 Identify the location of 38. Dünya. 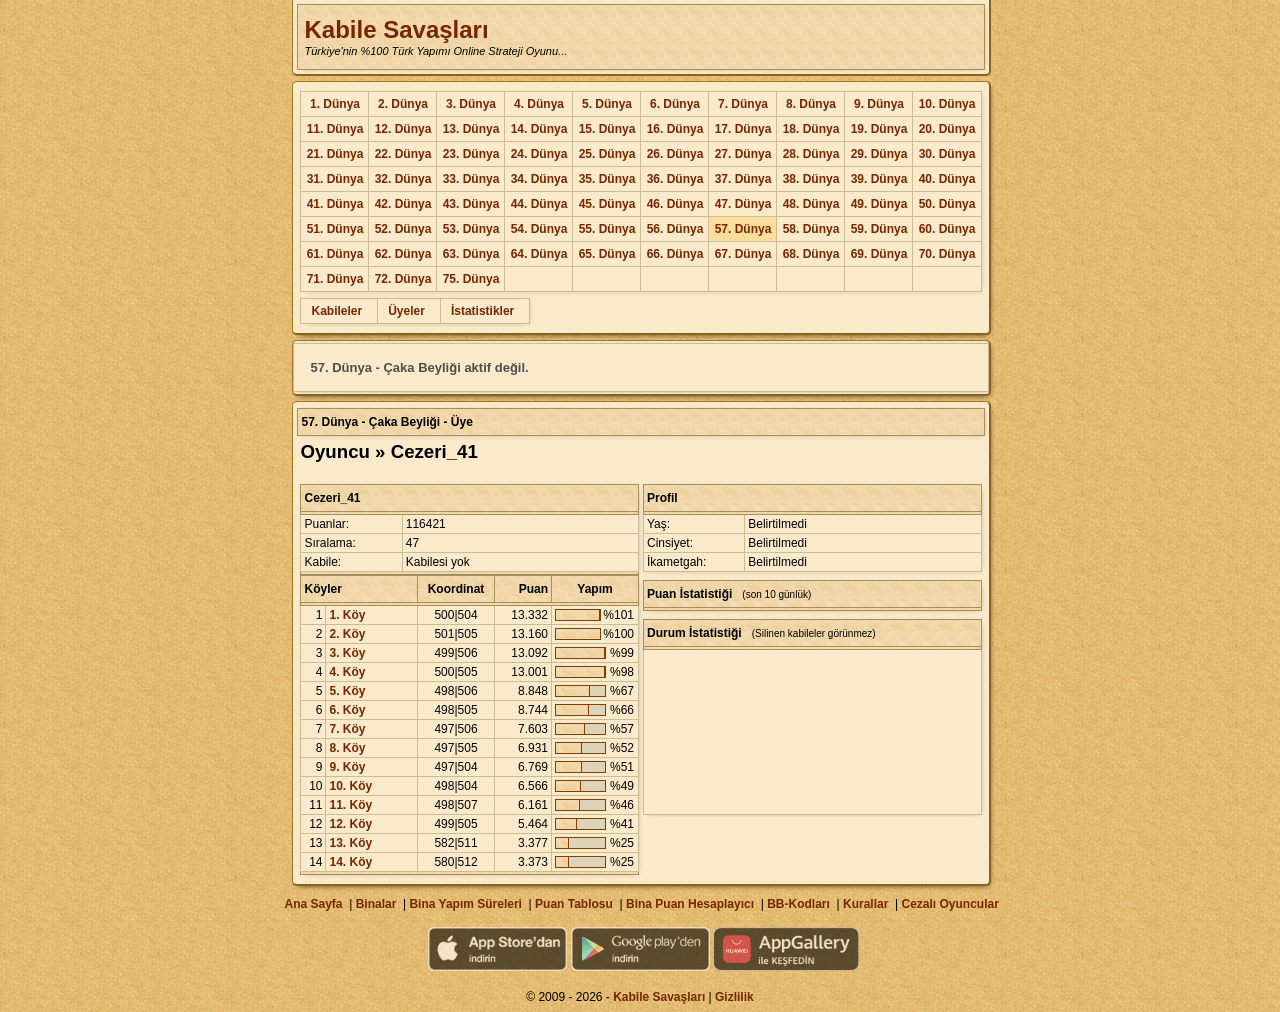
(811, 179).